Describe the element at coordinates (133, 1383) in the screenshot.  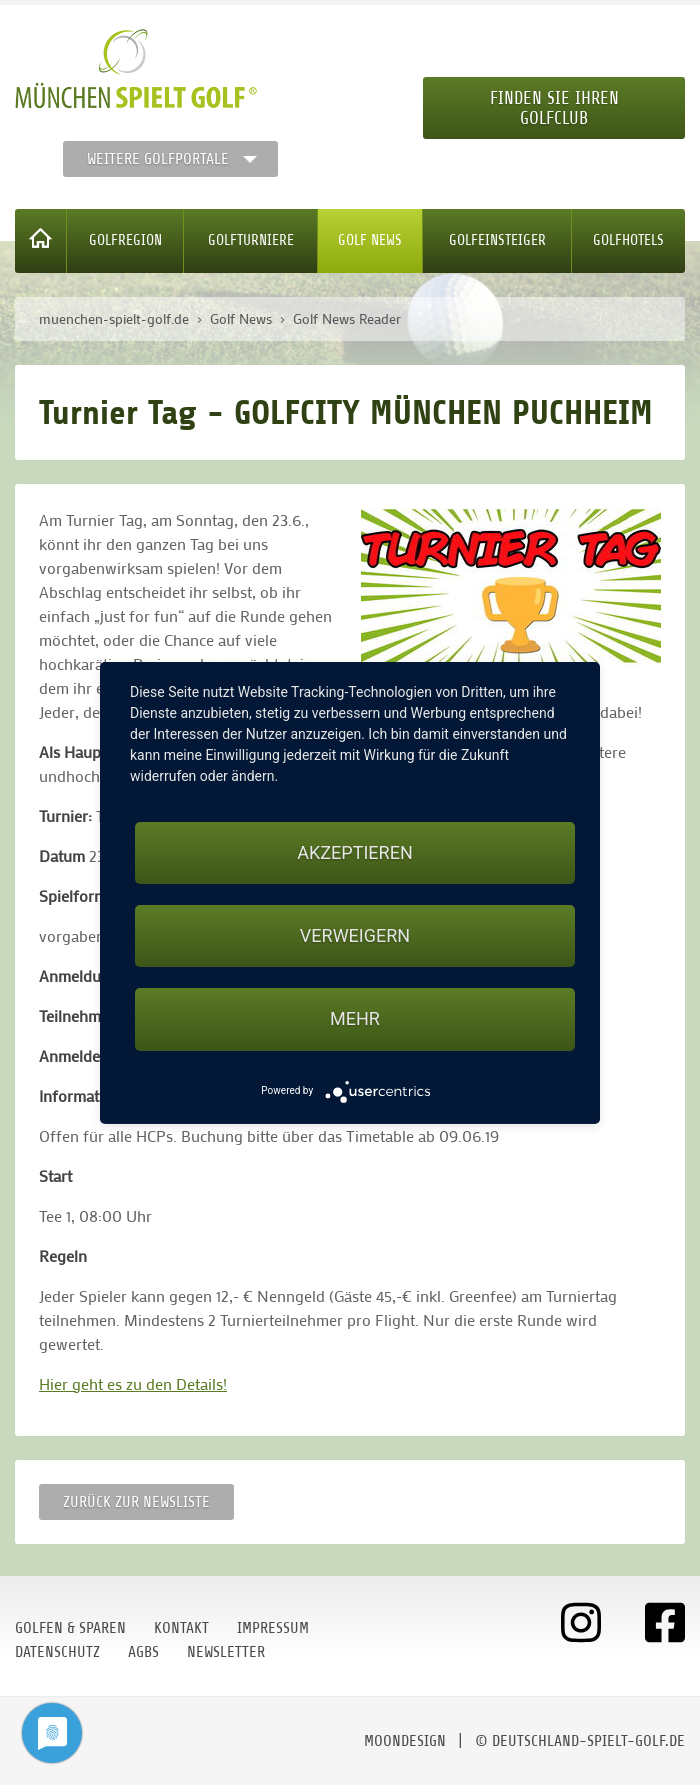
I see `Hier geht es zu den Details!` at that location.